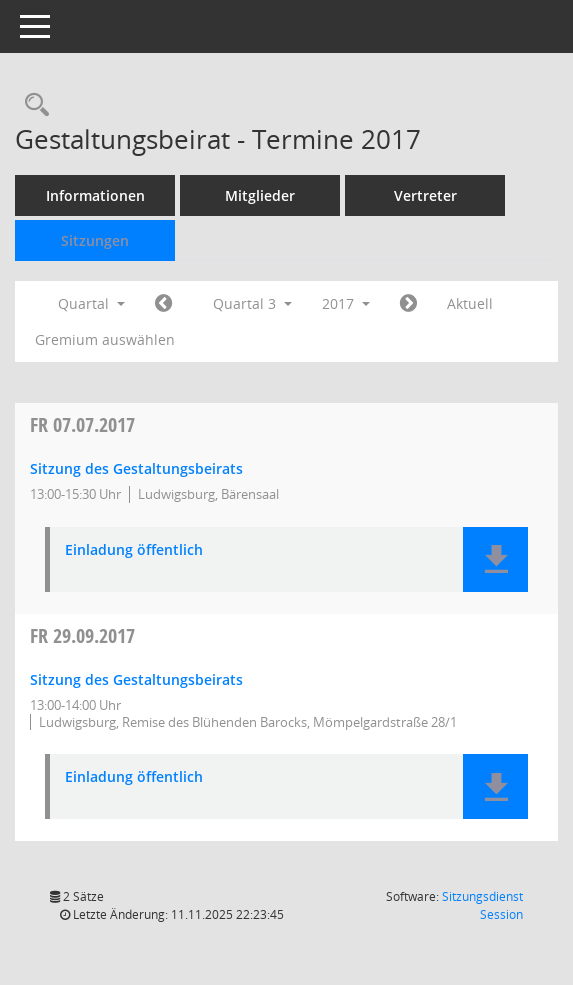 This screenshot has width=573, height=985. Describe the element at coordinates (32, 105) in the screenshot. I see `[Rechercheauswahl anzeigen]` at that location.